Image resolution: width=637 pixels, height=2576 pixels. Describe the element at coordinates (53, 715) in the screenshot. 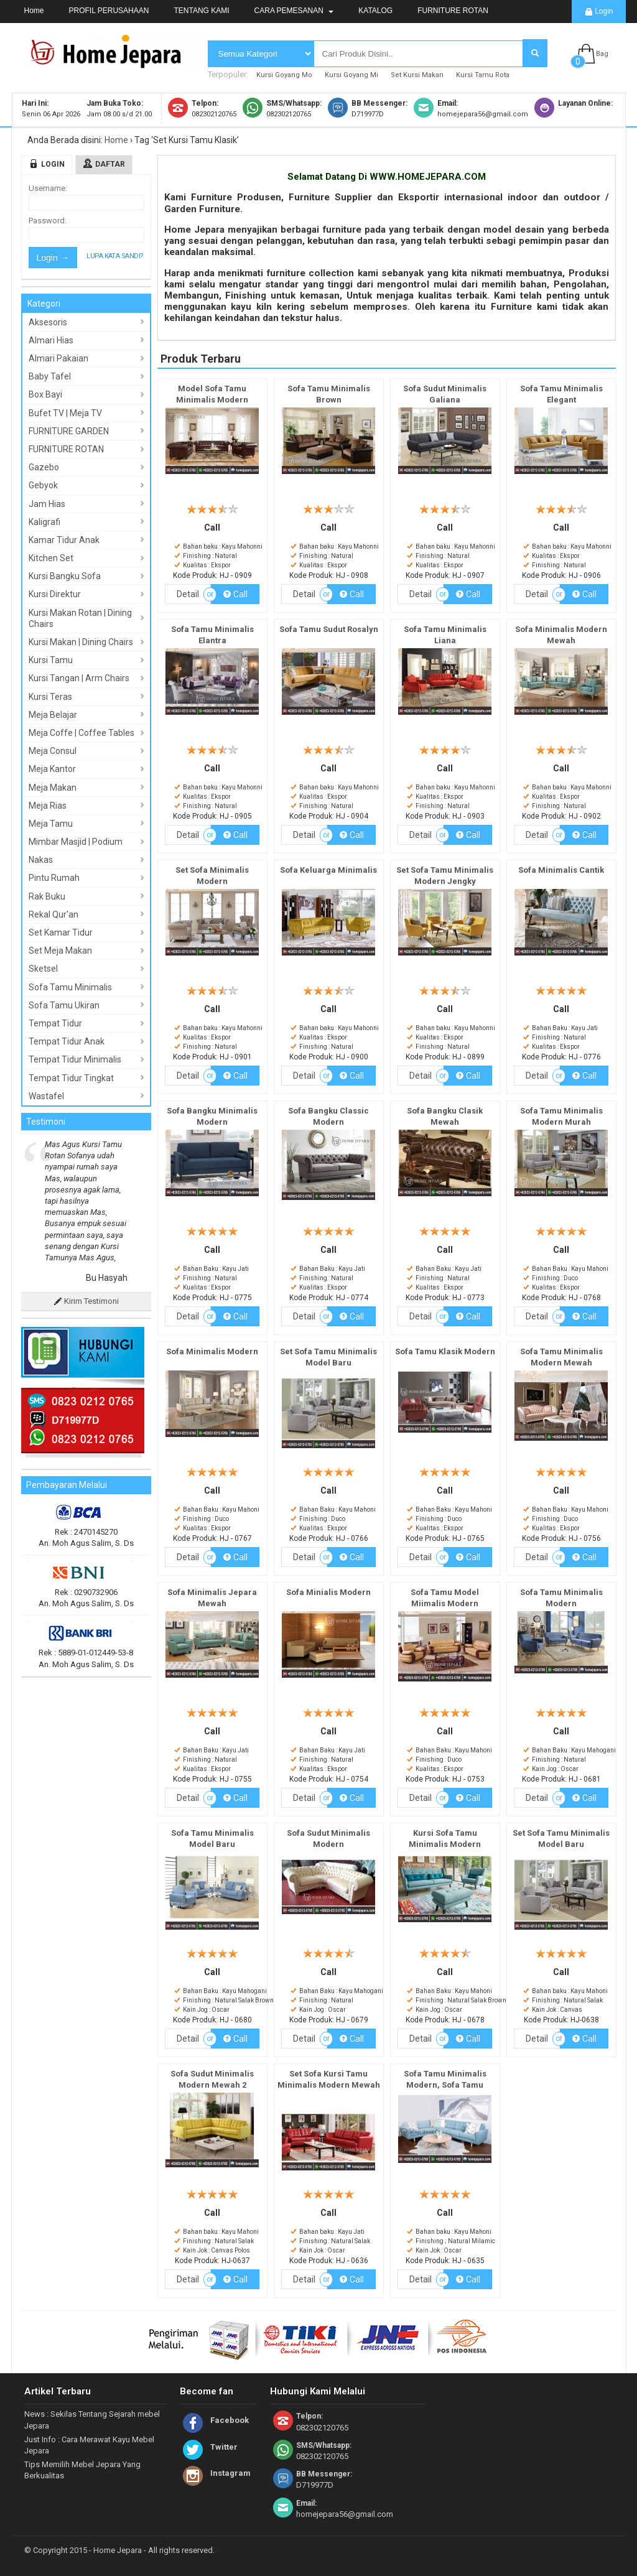

I see `Meja Belajar` at that location.